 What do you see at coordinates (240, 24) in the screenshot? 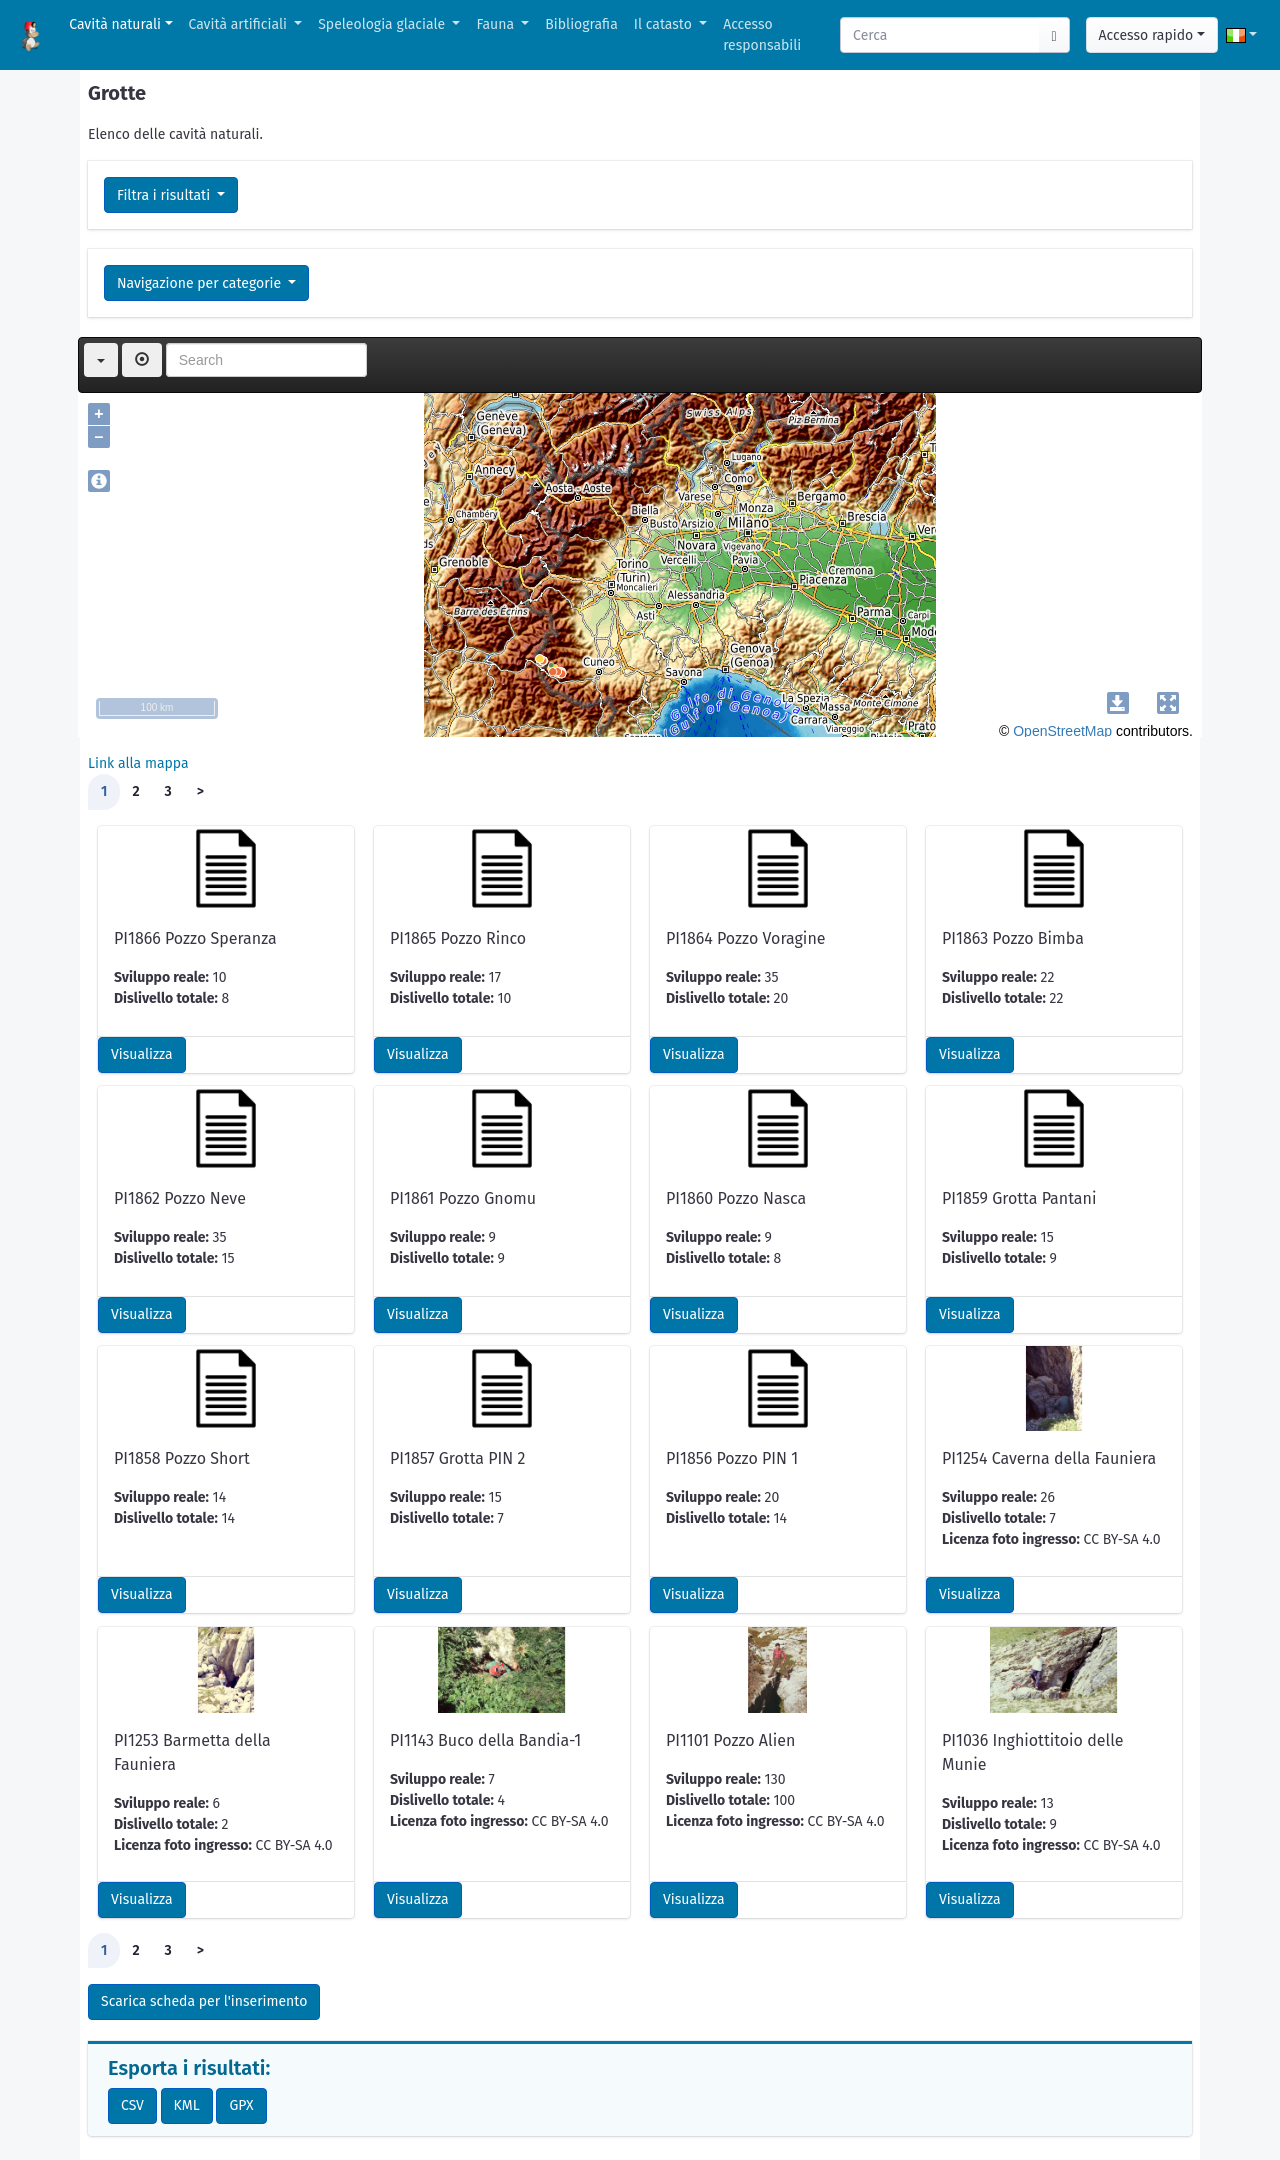
I see `Cavità artificiali` at bounding box center [240, 24].